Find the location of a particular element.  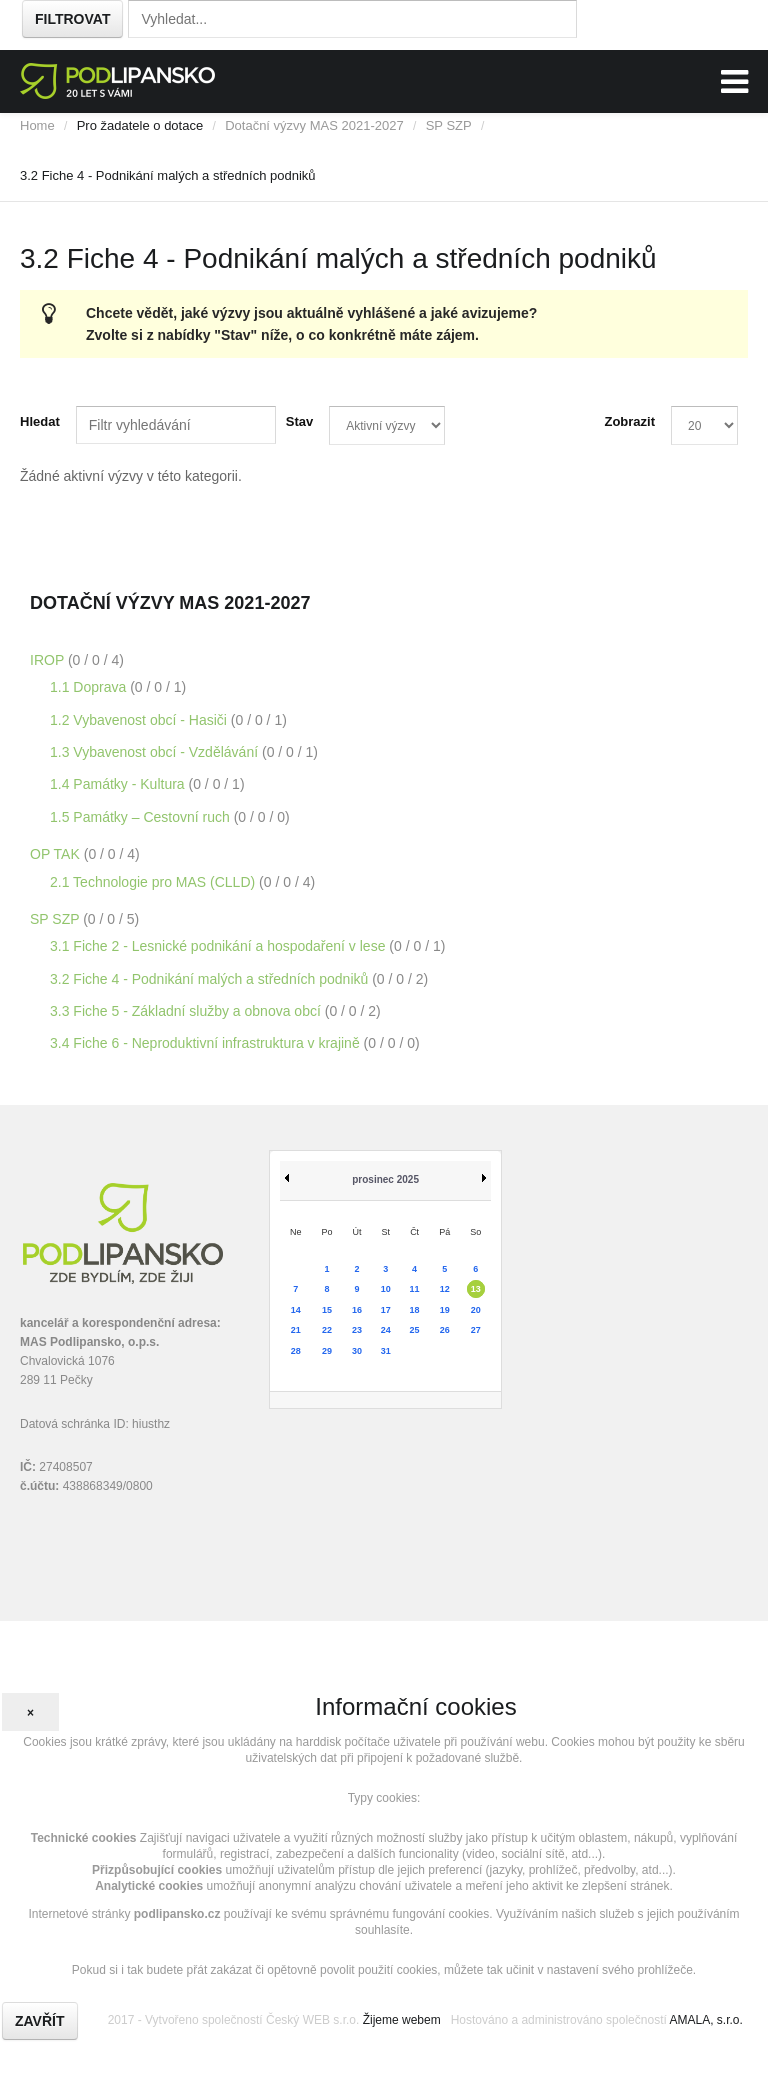

20 is located at coordinates (476, 1310).